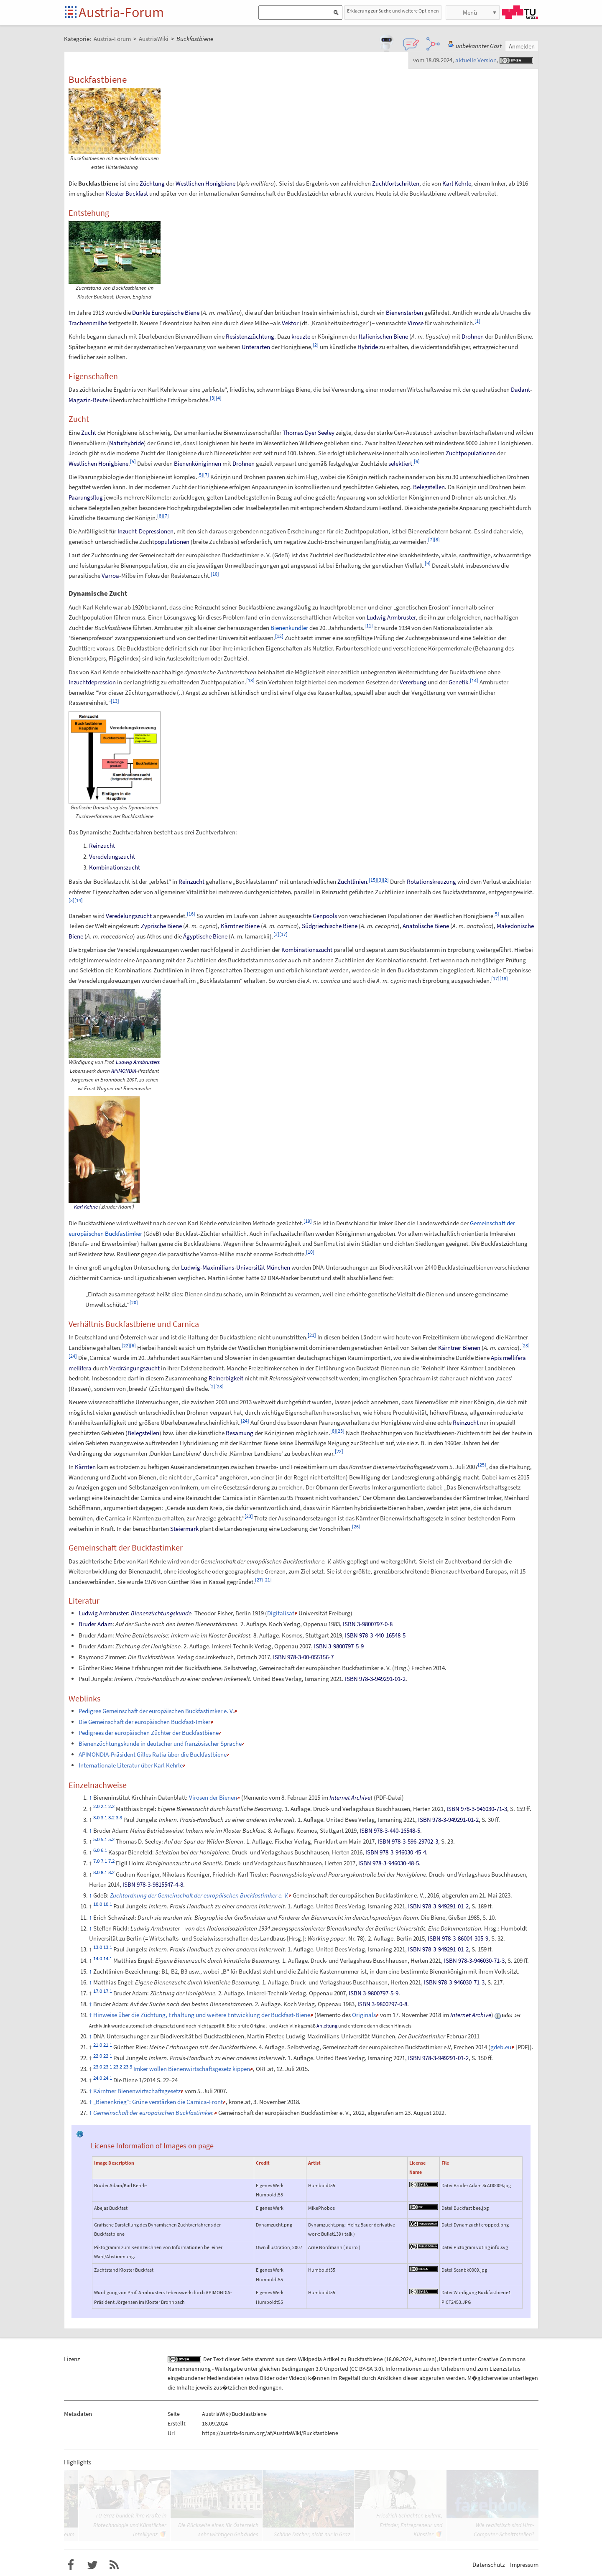 This screenshot has width=602, height=2576. What do you see at coordinates (476, 60) in the screenshot?
I see `aktuelle Version` at bounding box center [476, 60].